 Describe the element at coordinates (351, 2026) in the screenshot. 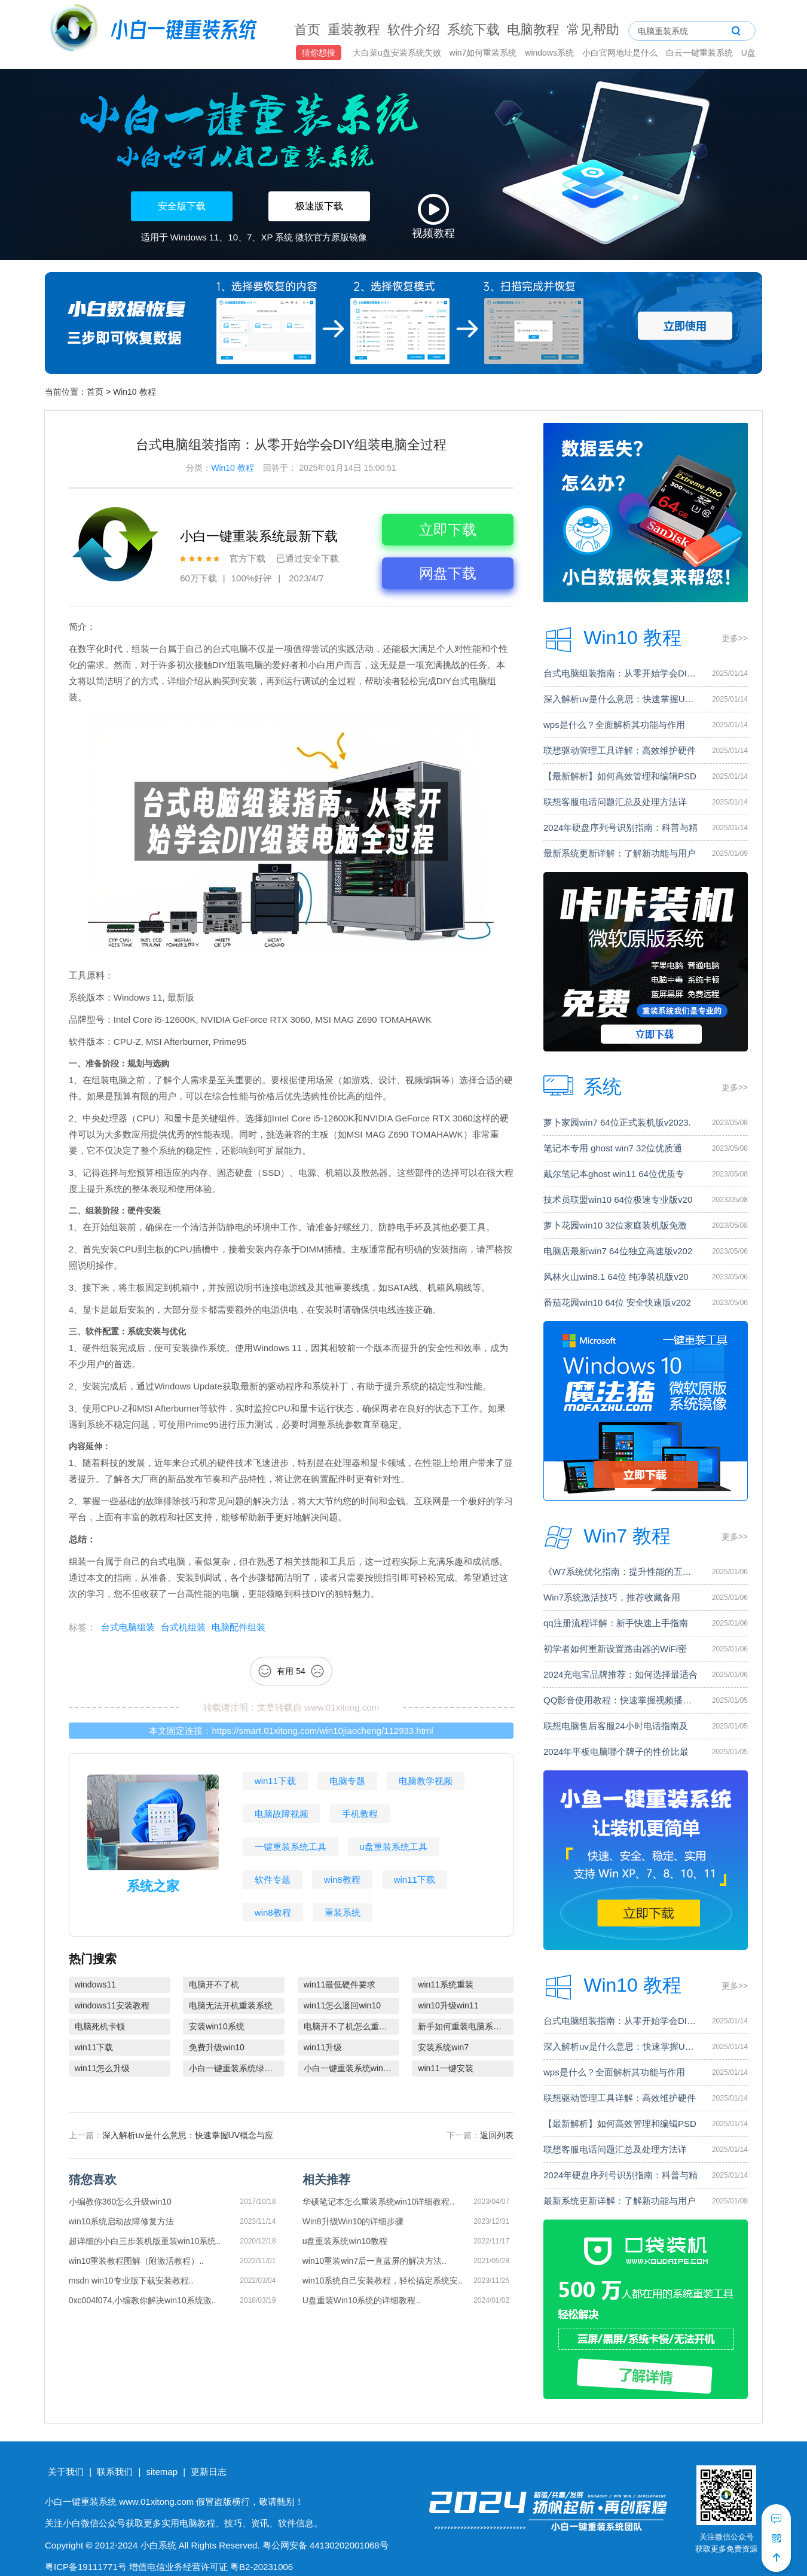

I see `电脑开不了机怎么重装系统` at that location.